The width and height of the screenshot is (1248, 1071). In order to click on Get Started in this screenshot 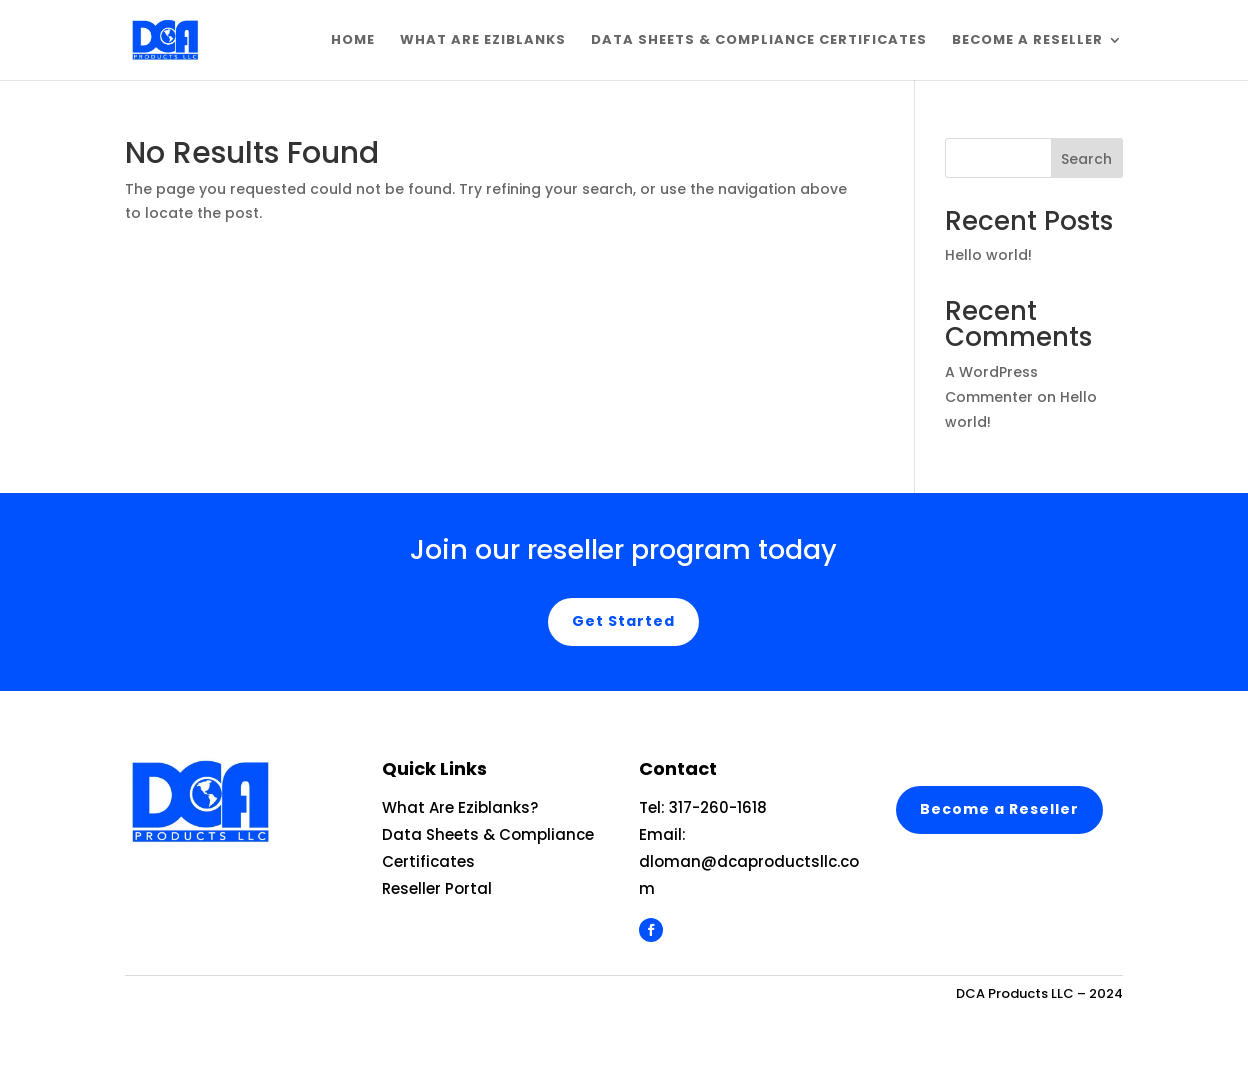, I will do `click(623, 621)`.